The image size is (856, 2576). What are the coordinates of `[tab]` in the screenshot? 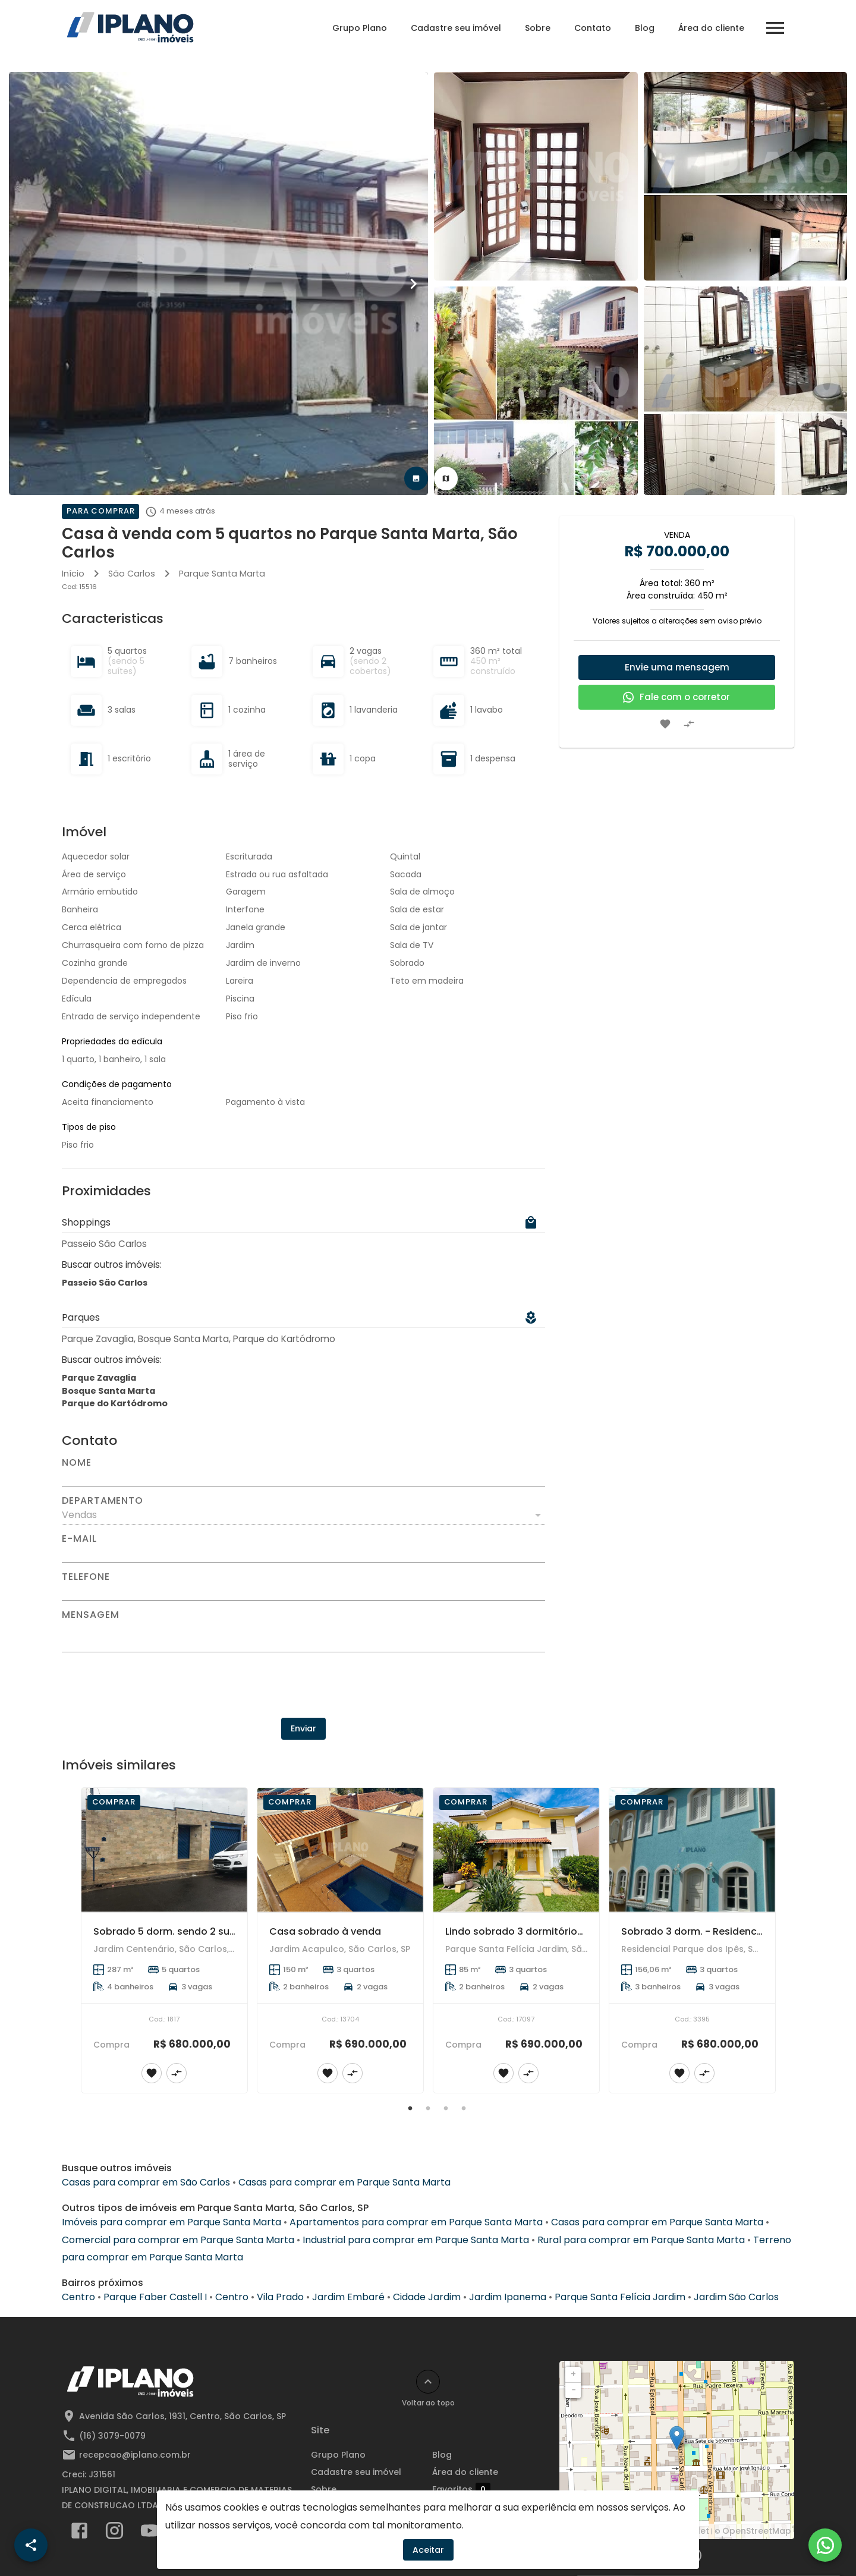 It's located at (416, 478).